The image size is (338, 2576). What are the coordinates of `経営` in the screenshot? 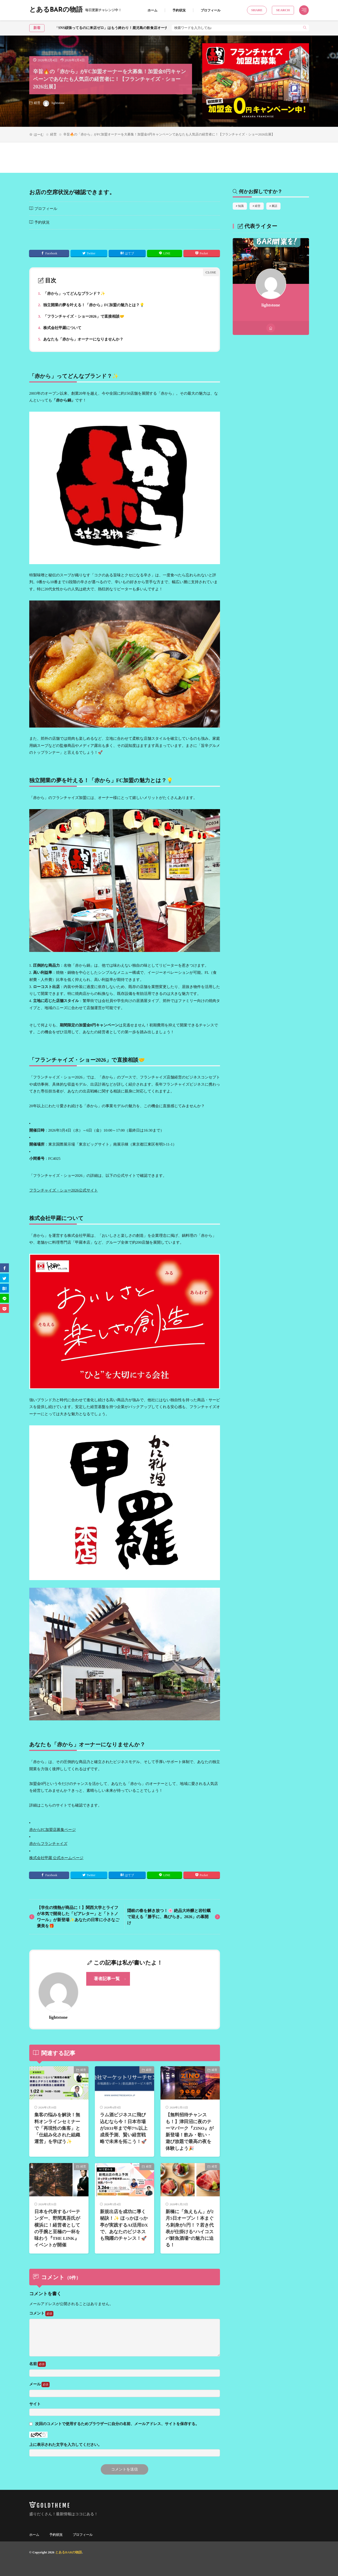 It's located at (37, 103).